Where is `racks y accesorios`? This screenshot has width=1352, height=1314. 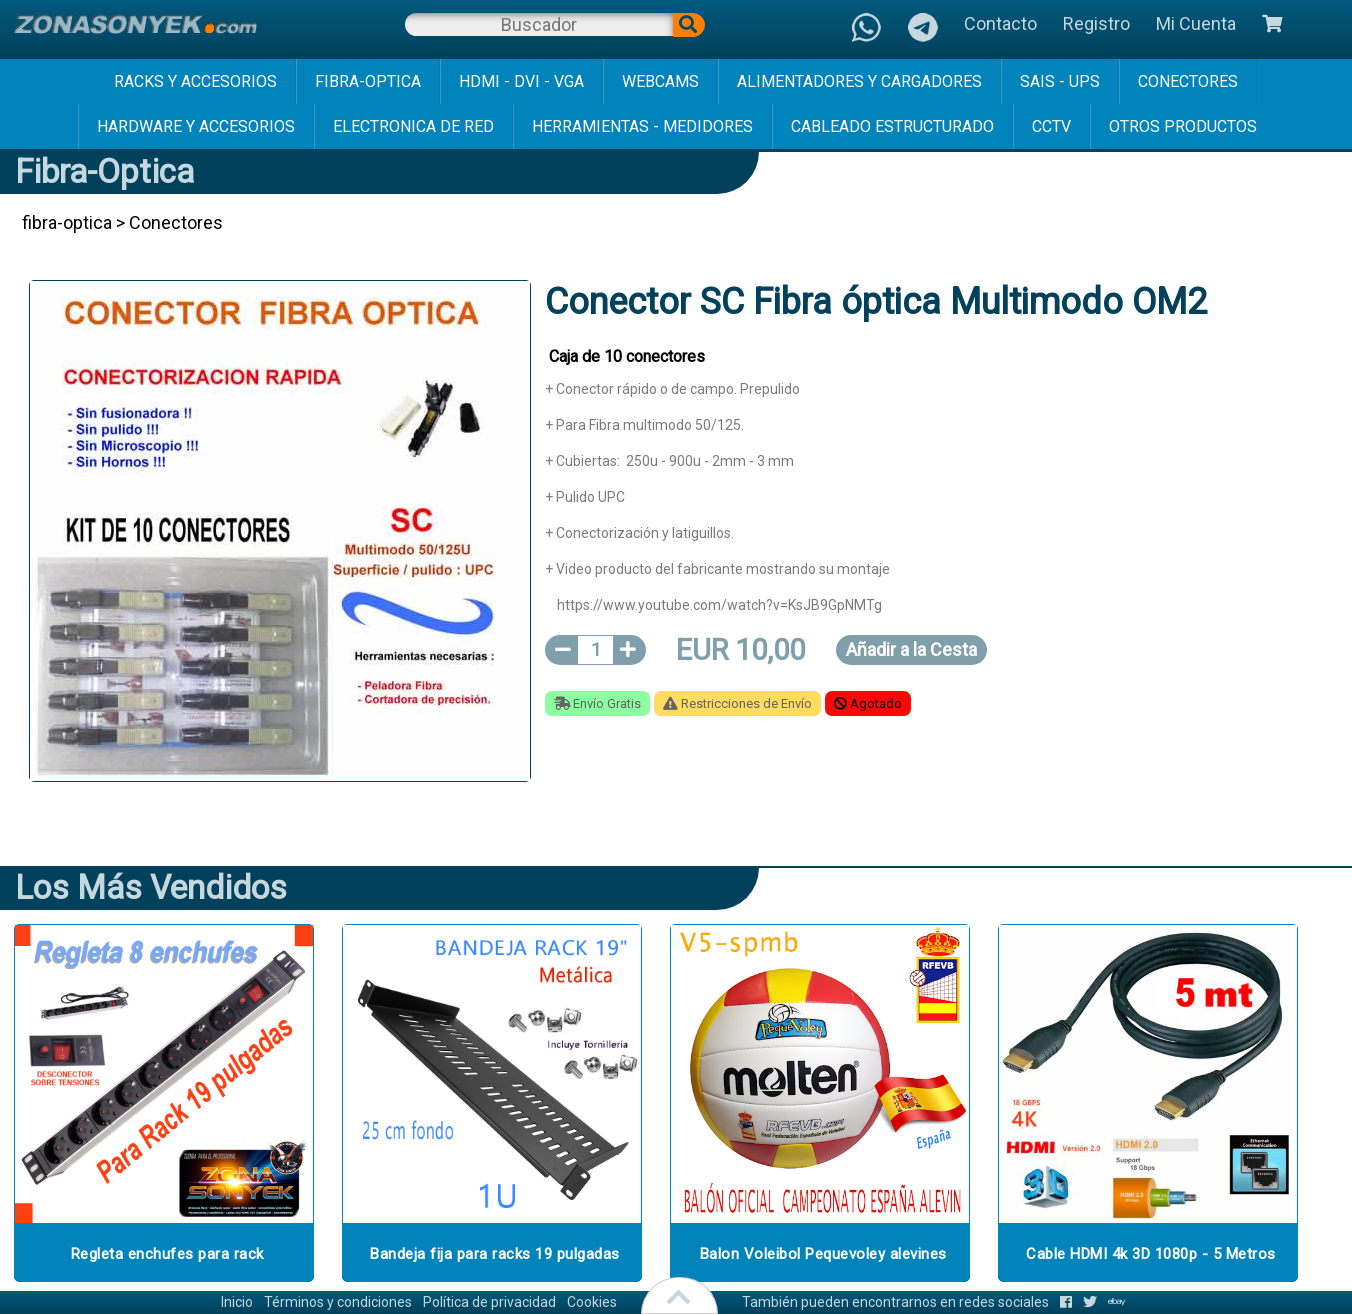 racks y accesorios is located at coordinates (195, 81).